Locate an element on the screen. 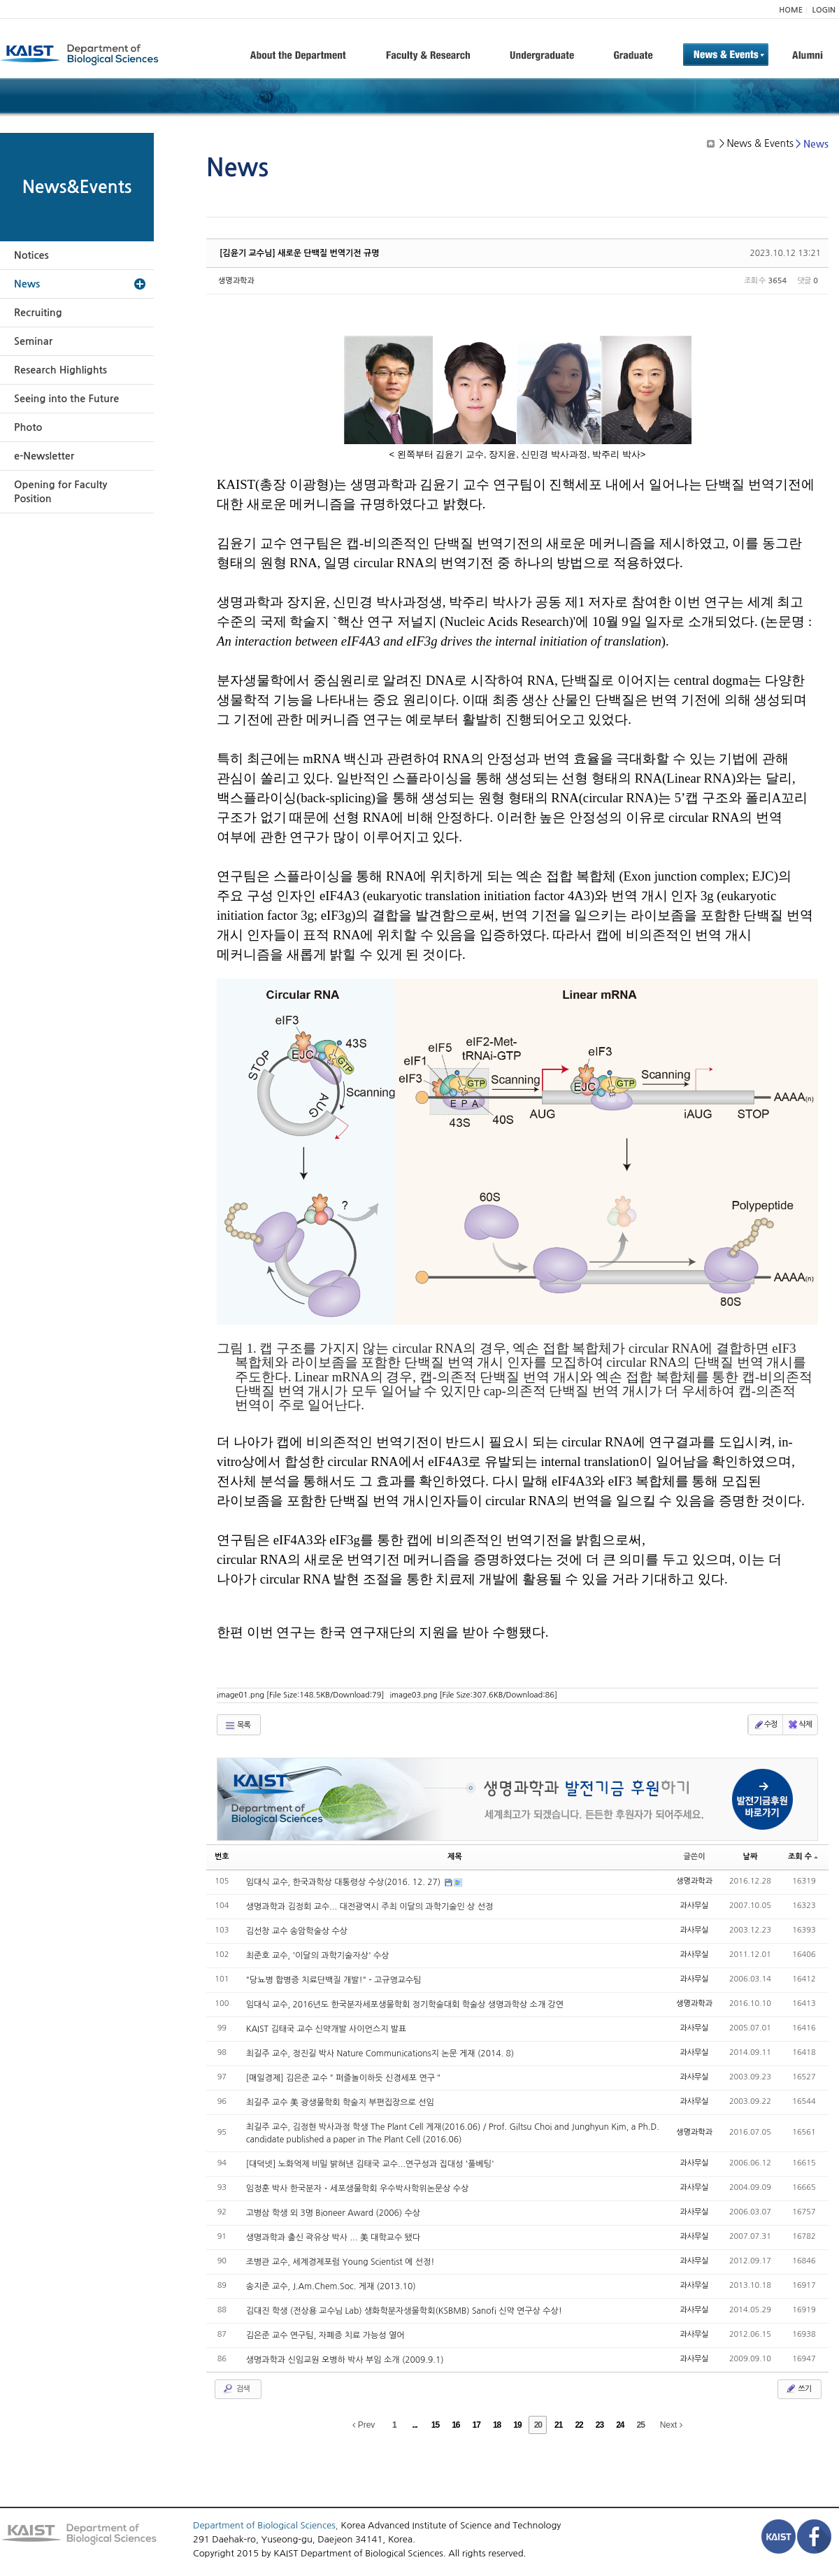 The width and height of the screenshot is (839, 2576). Seeing into the Future is located at coordinates (66, 399).